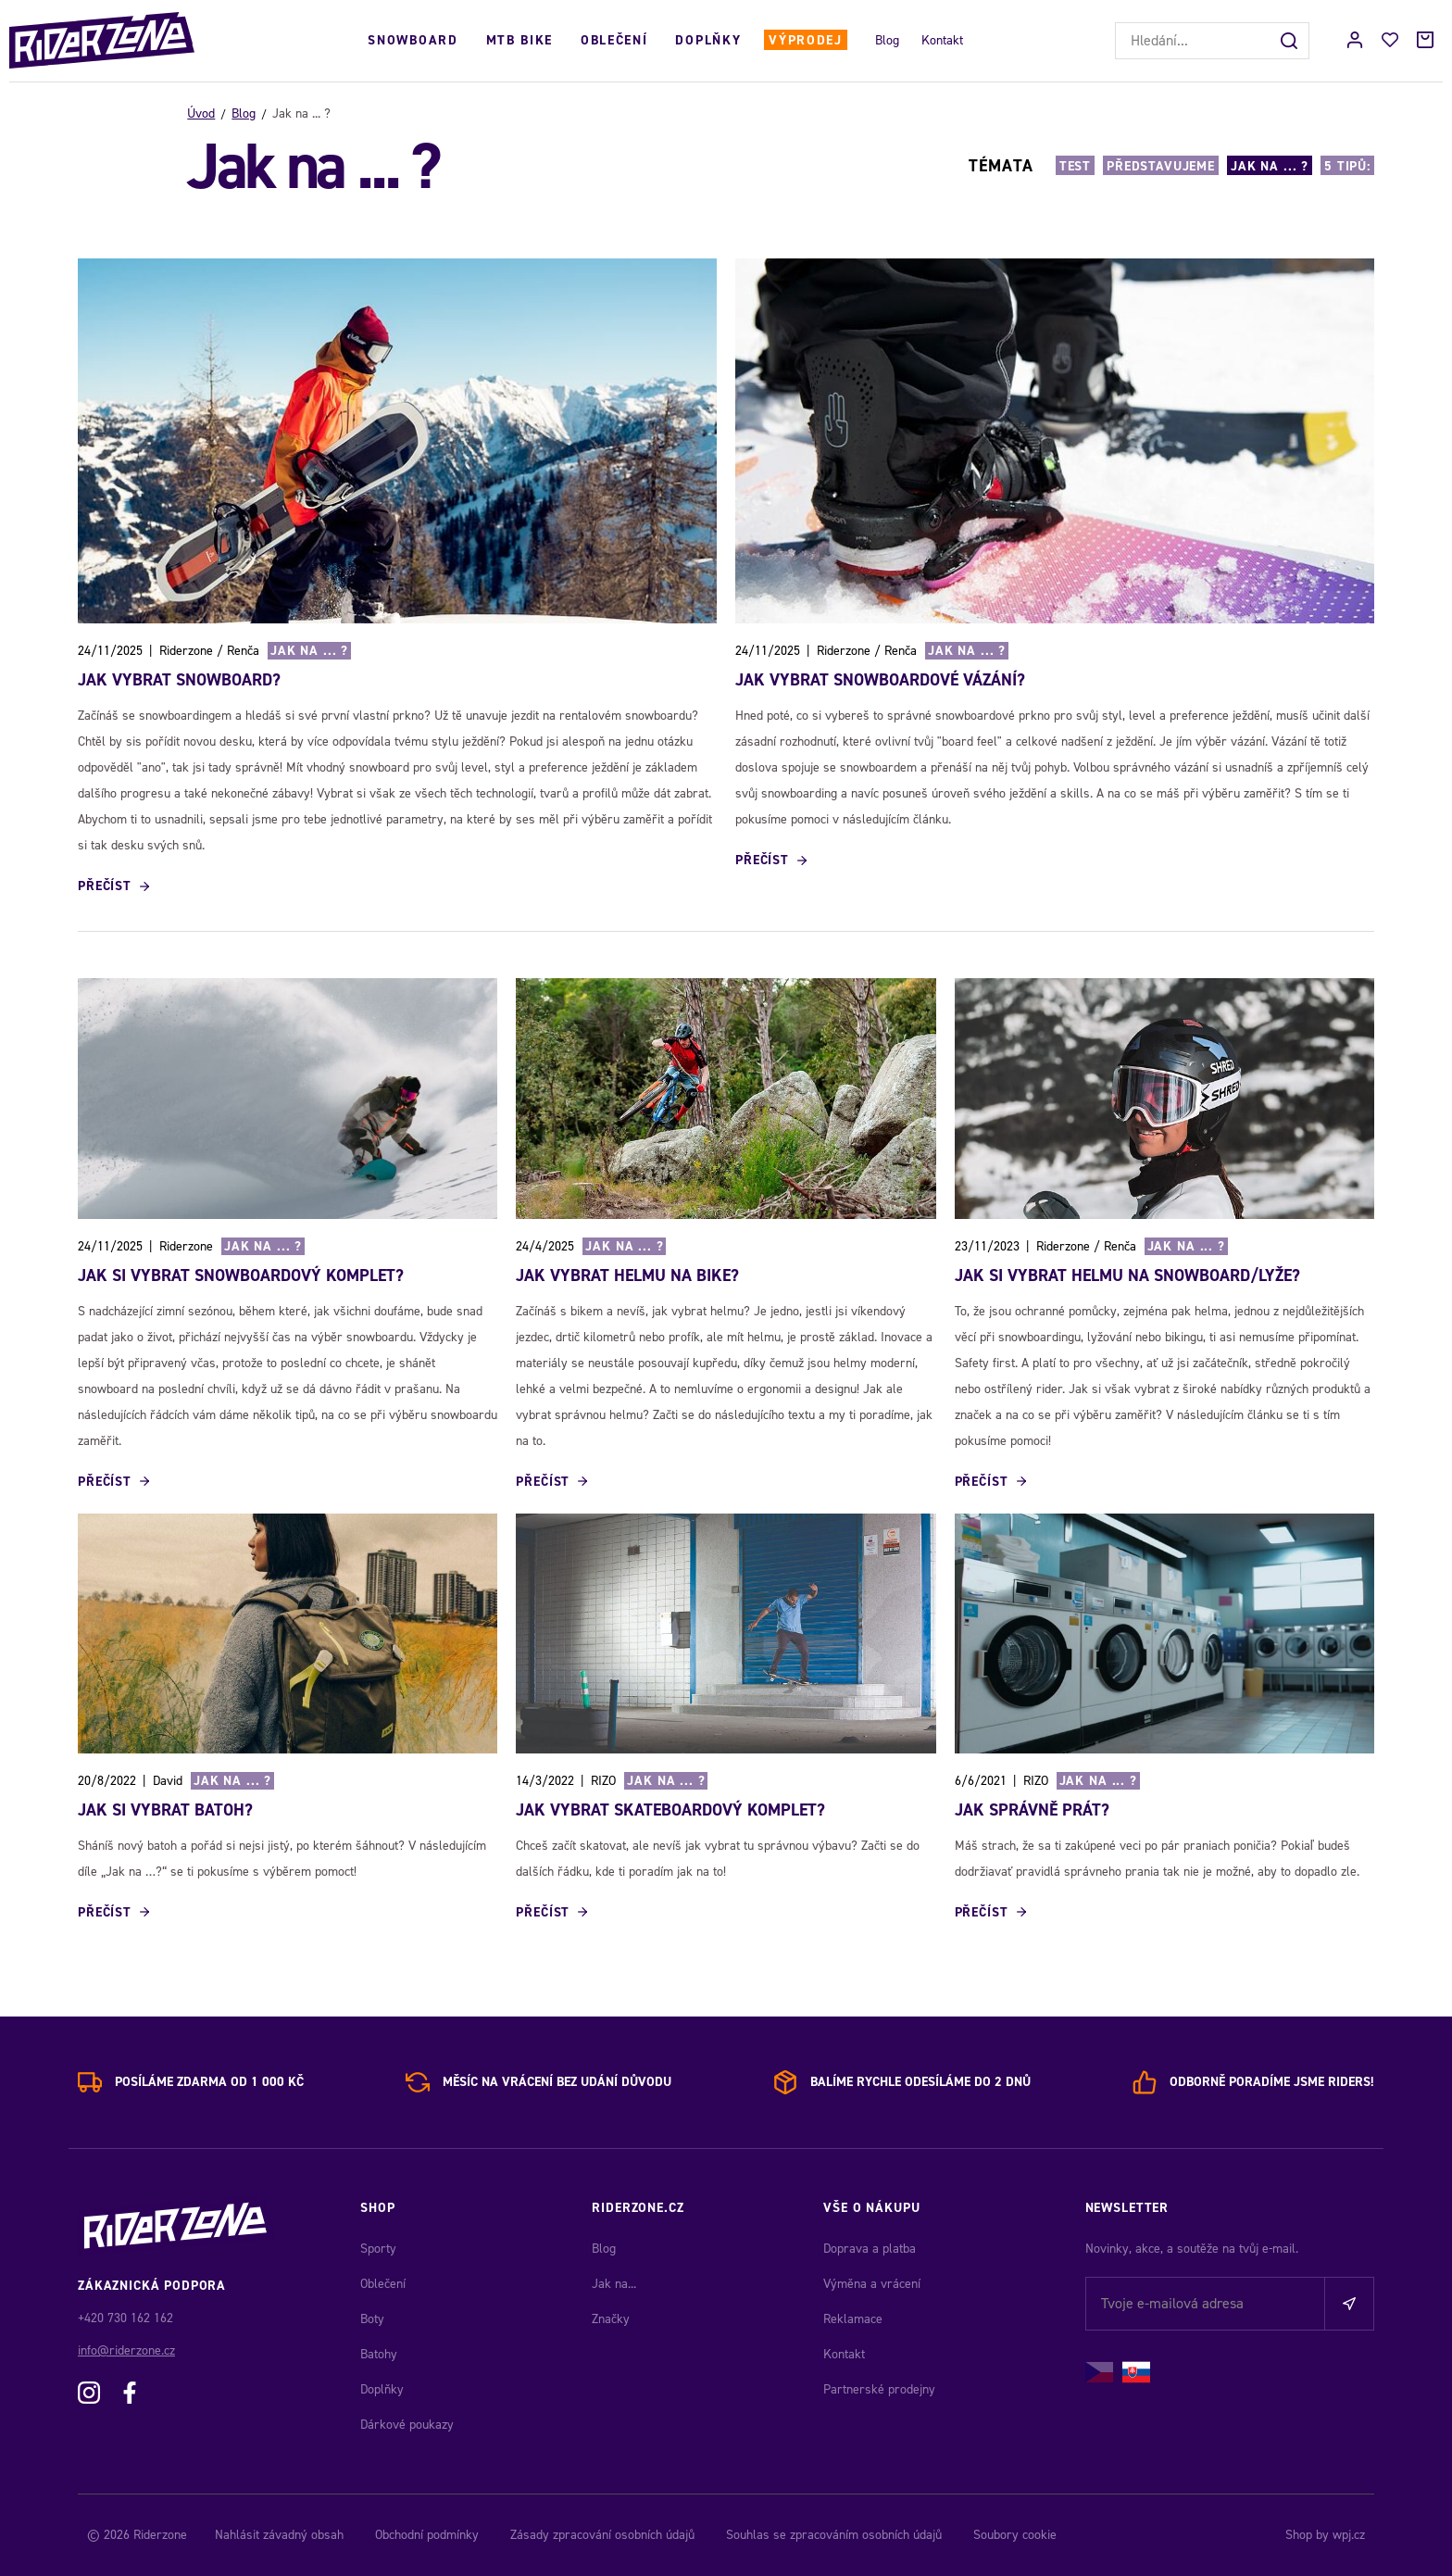 The width and height of the screenshot is (1452, 2576). Describe the element at coordinates (614, 40) in the screenshot. I see `Oblečení` at that location.